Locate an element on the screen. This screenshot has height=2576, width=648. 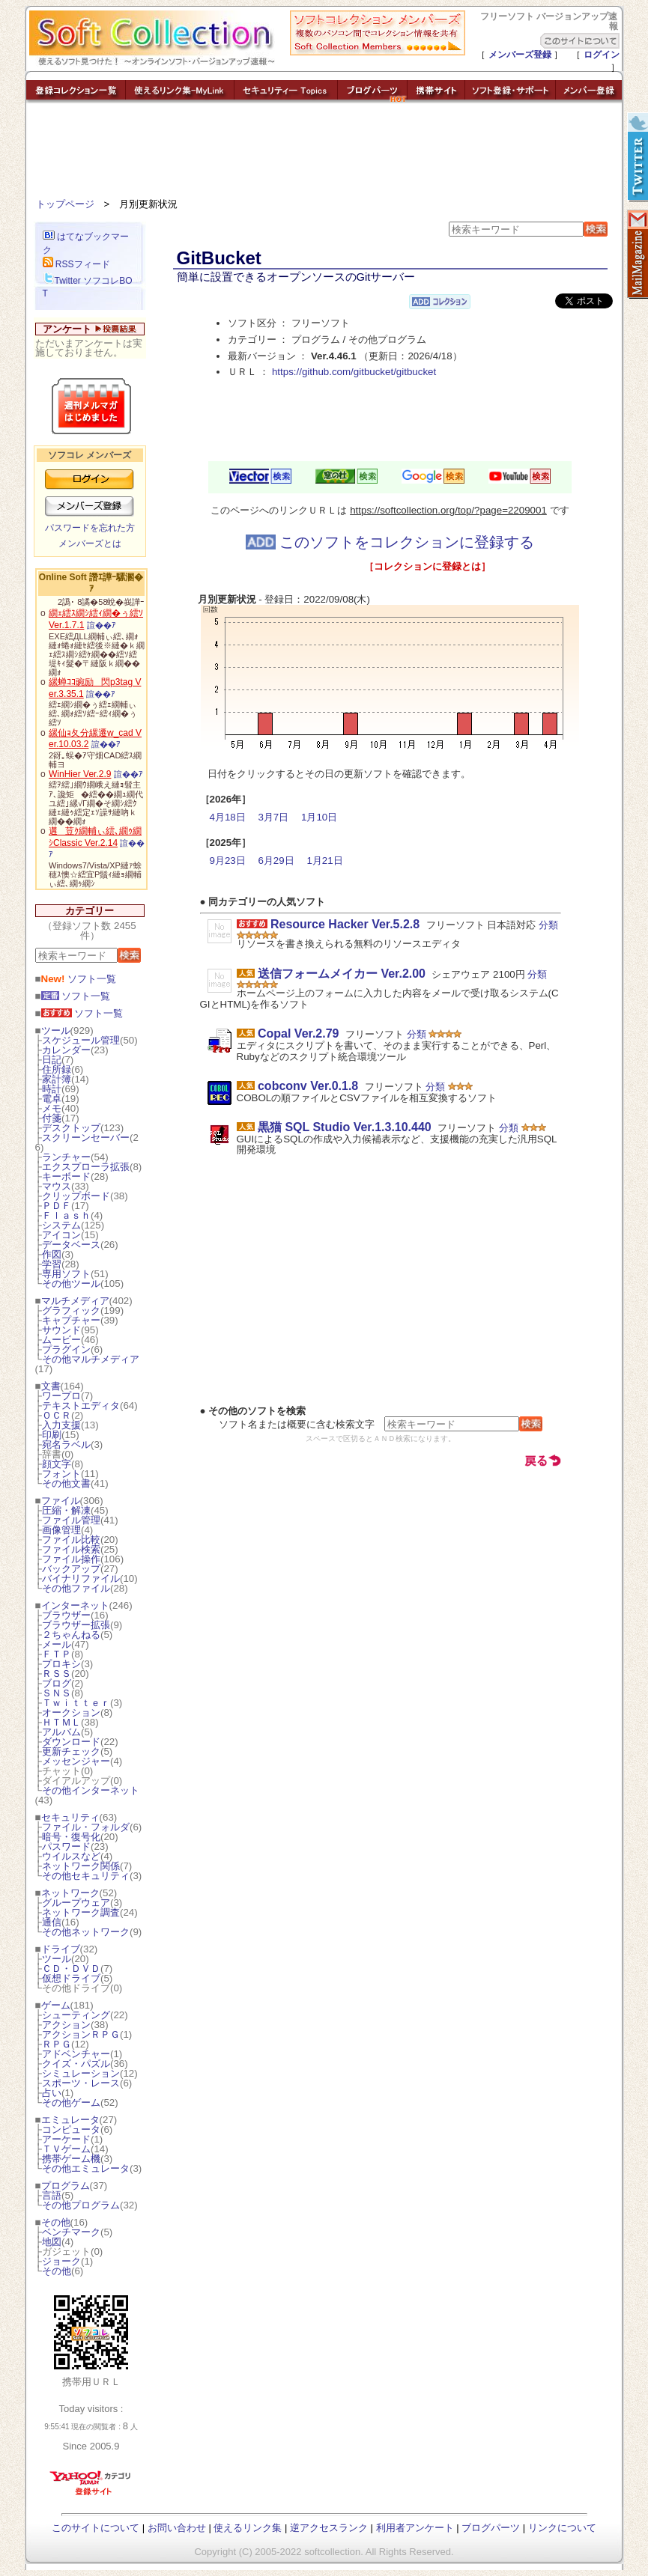
アーケード is located at coordinates (66, 2139).